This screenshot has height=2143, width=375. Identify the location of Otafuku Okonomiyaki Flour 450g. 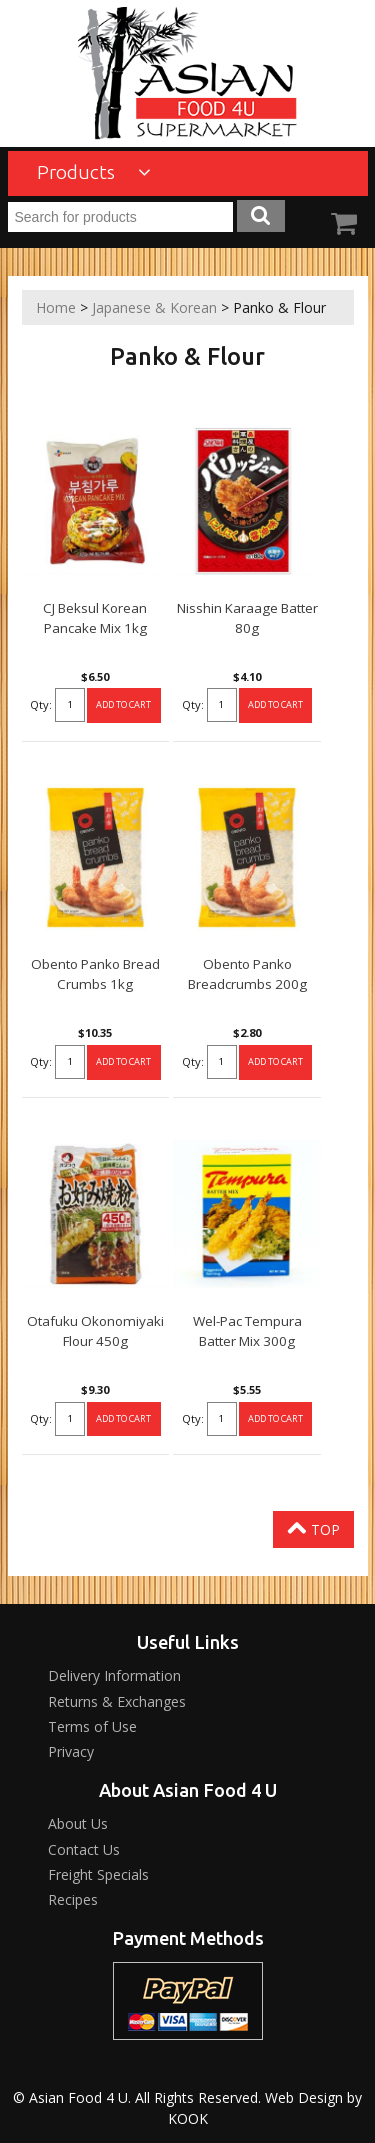
(95, 1331).